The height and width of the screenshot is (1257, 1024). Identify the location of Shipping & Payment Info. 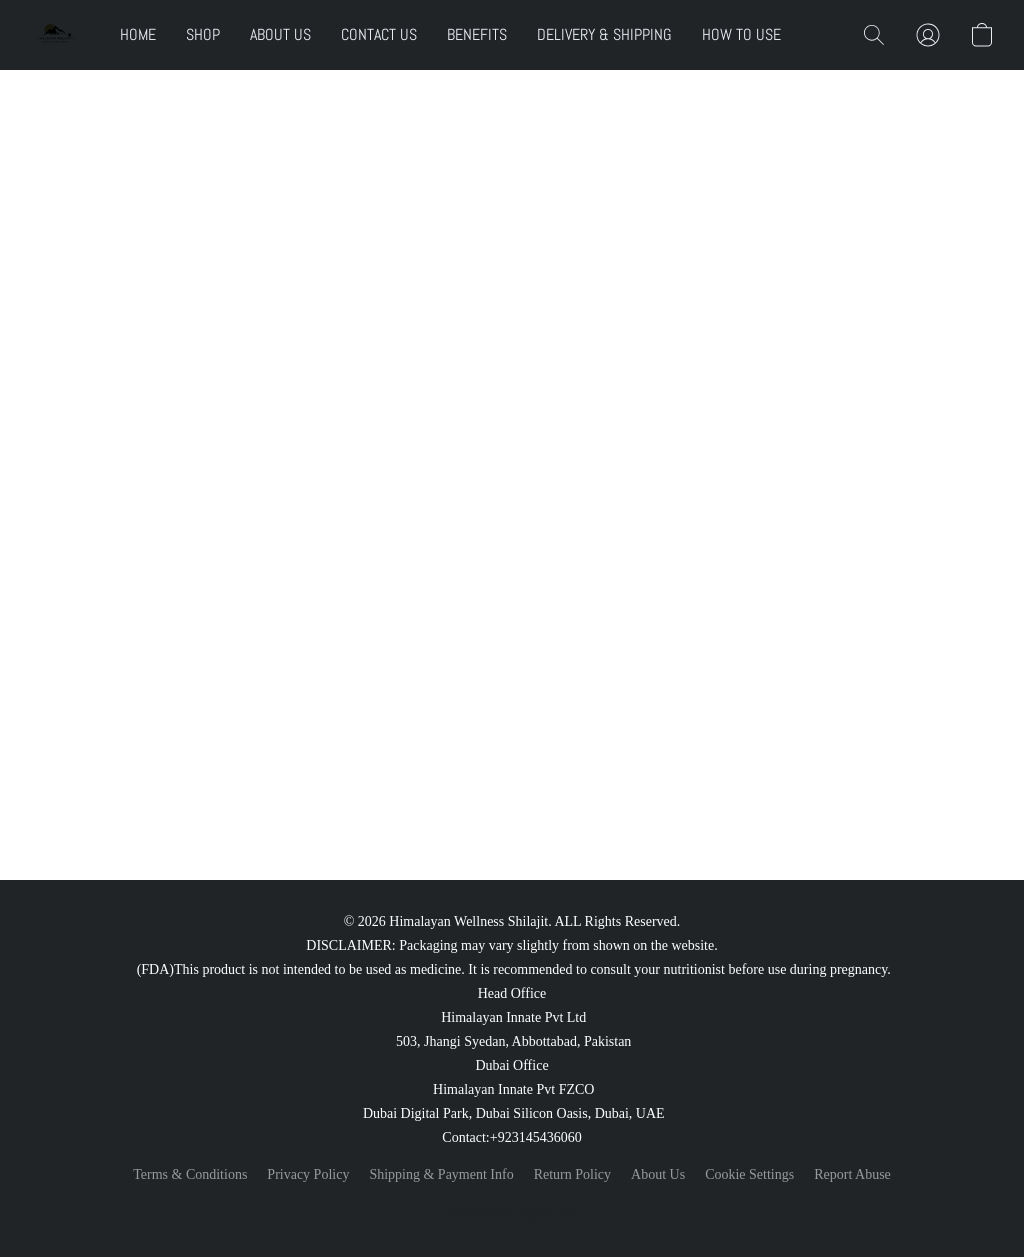
(441, 1174).